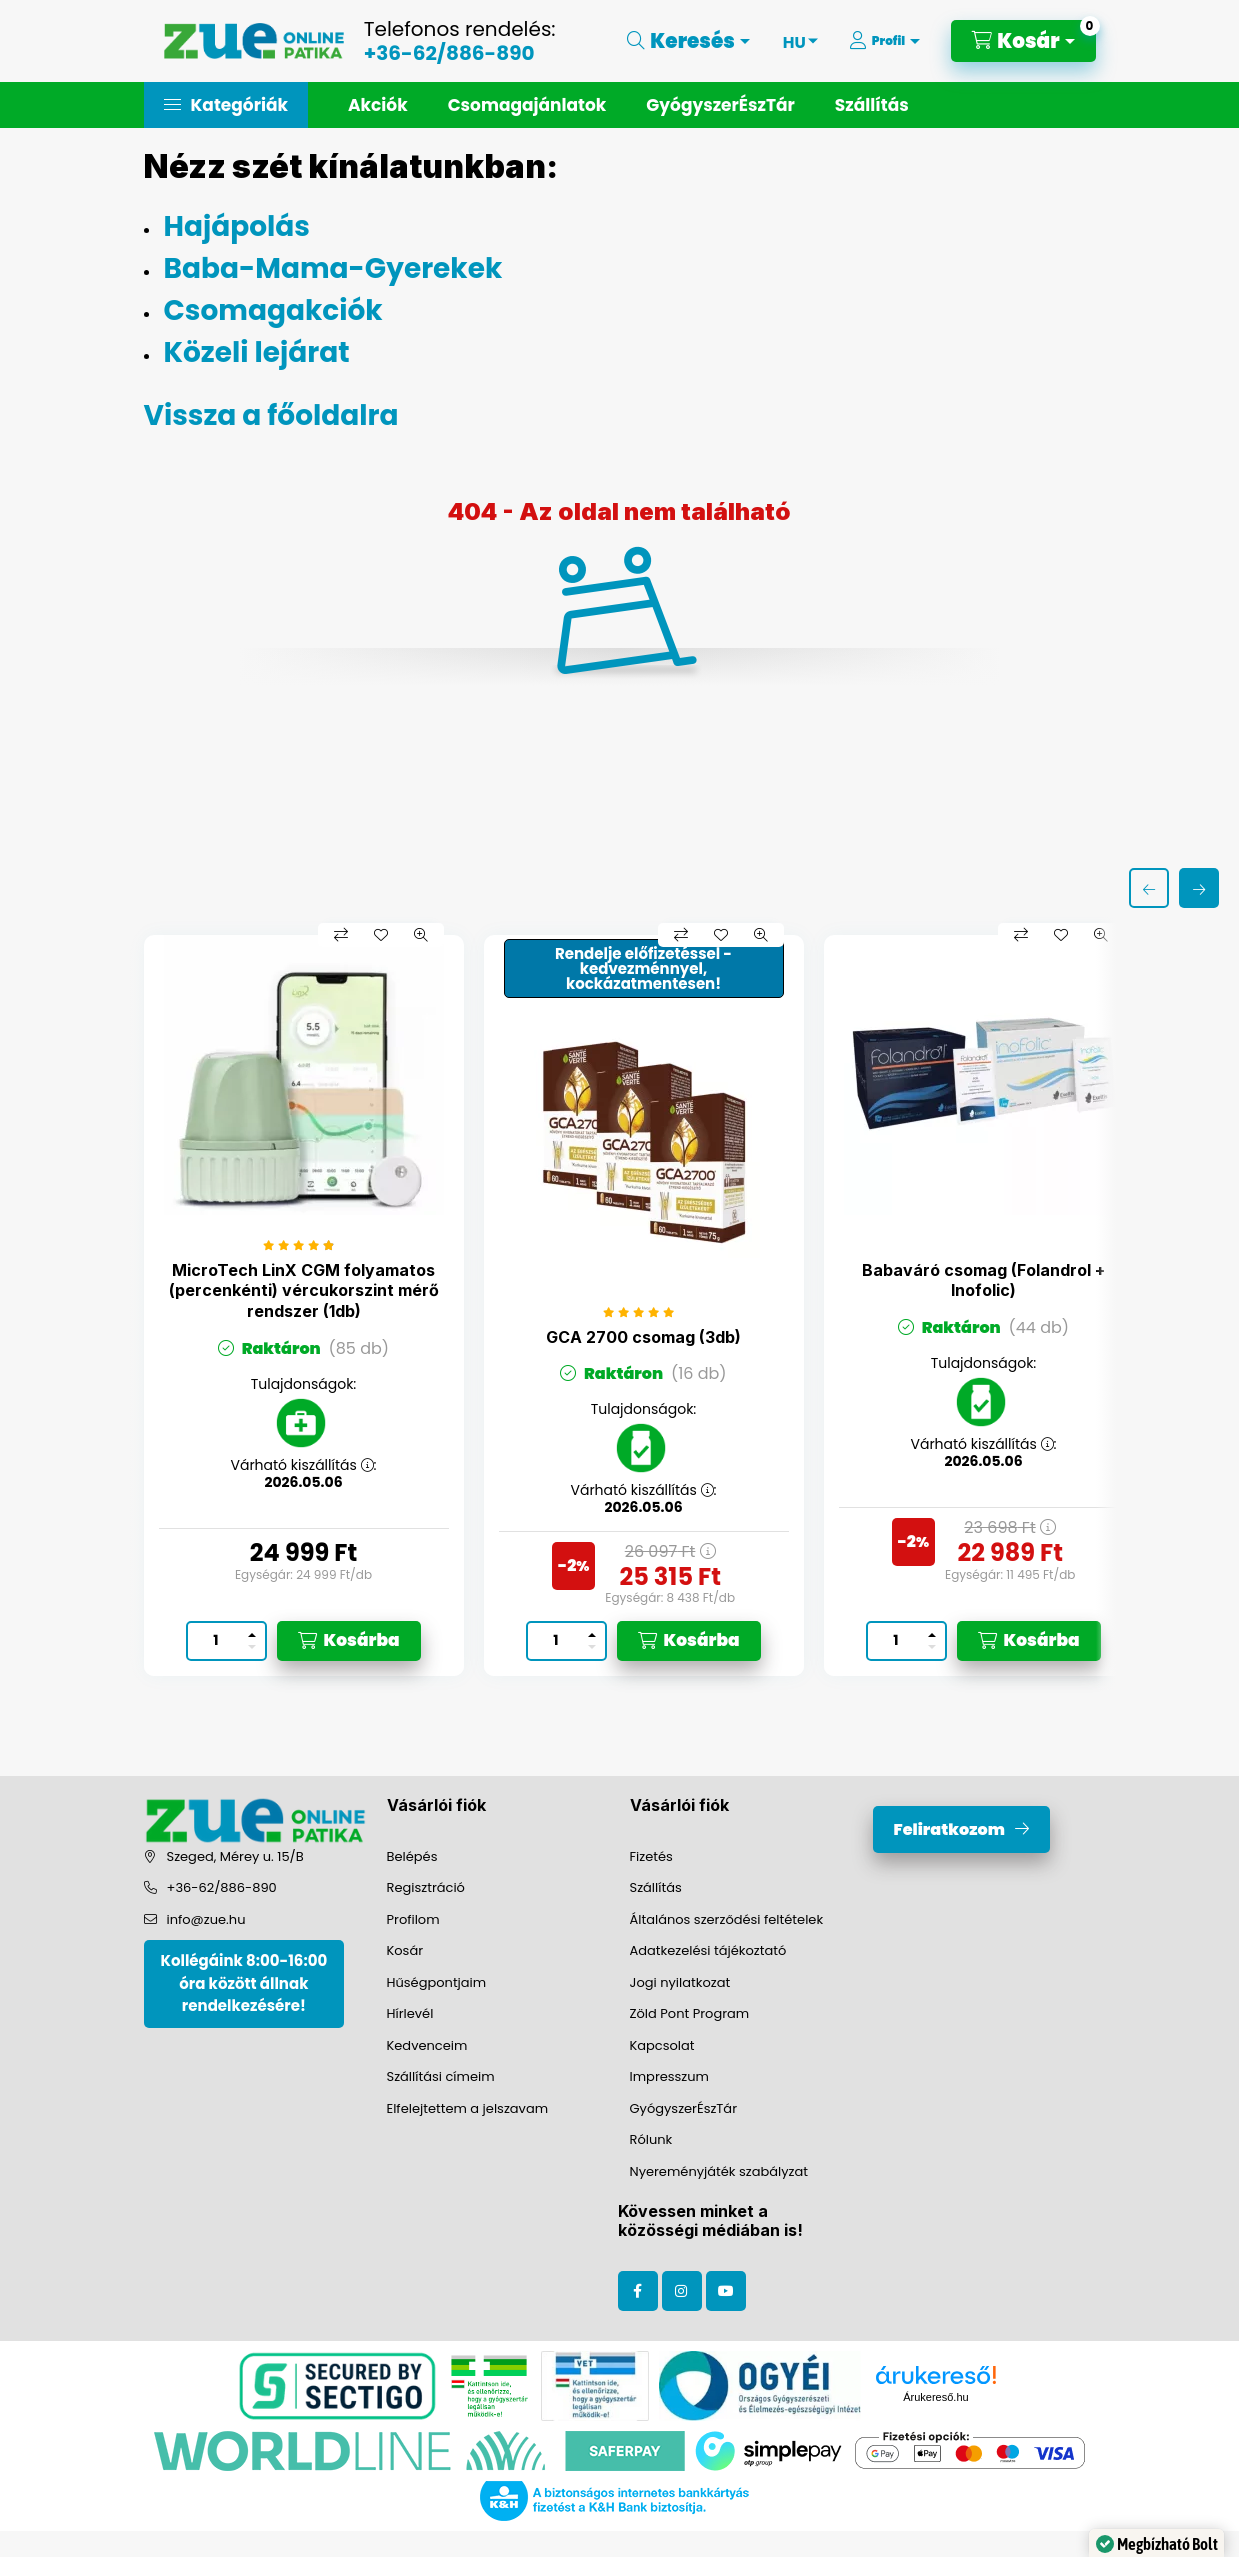  I want to click on info@zue.hu, so click(206, 1919).